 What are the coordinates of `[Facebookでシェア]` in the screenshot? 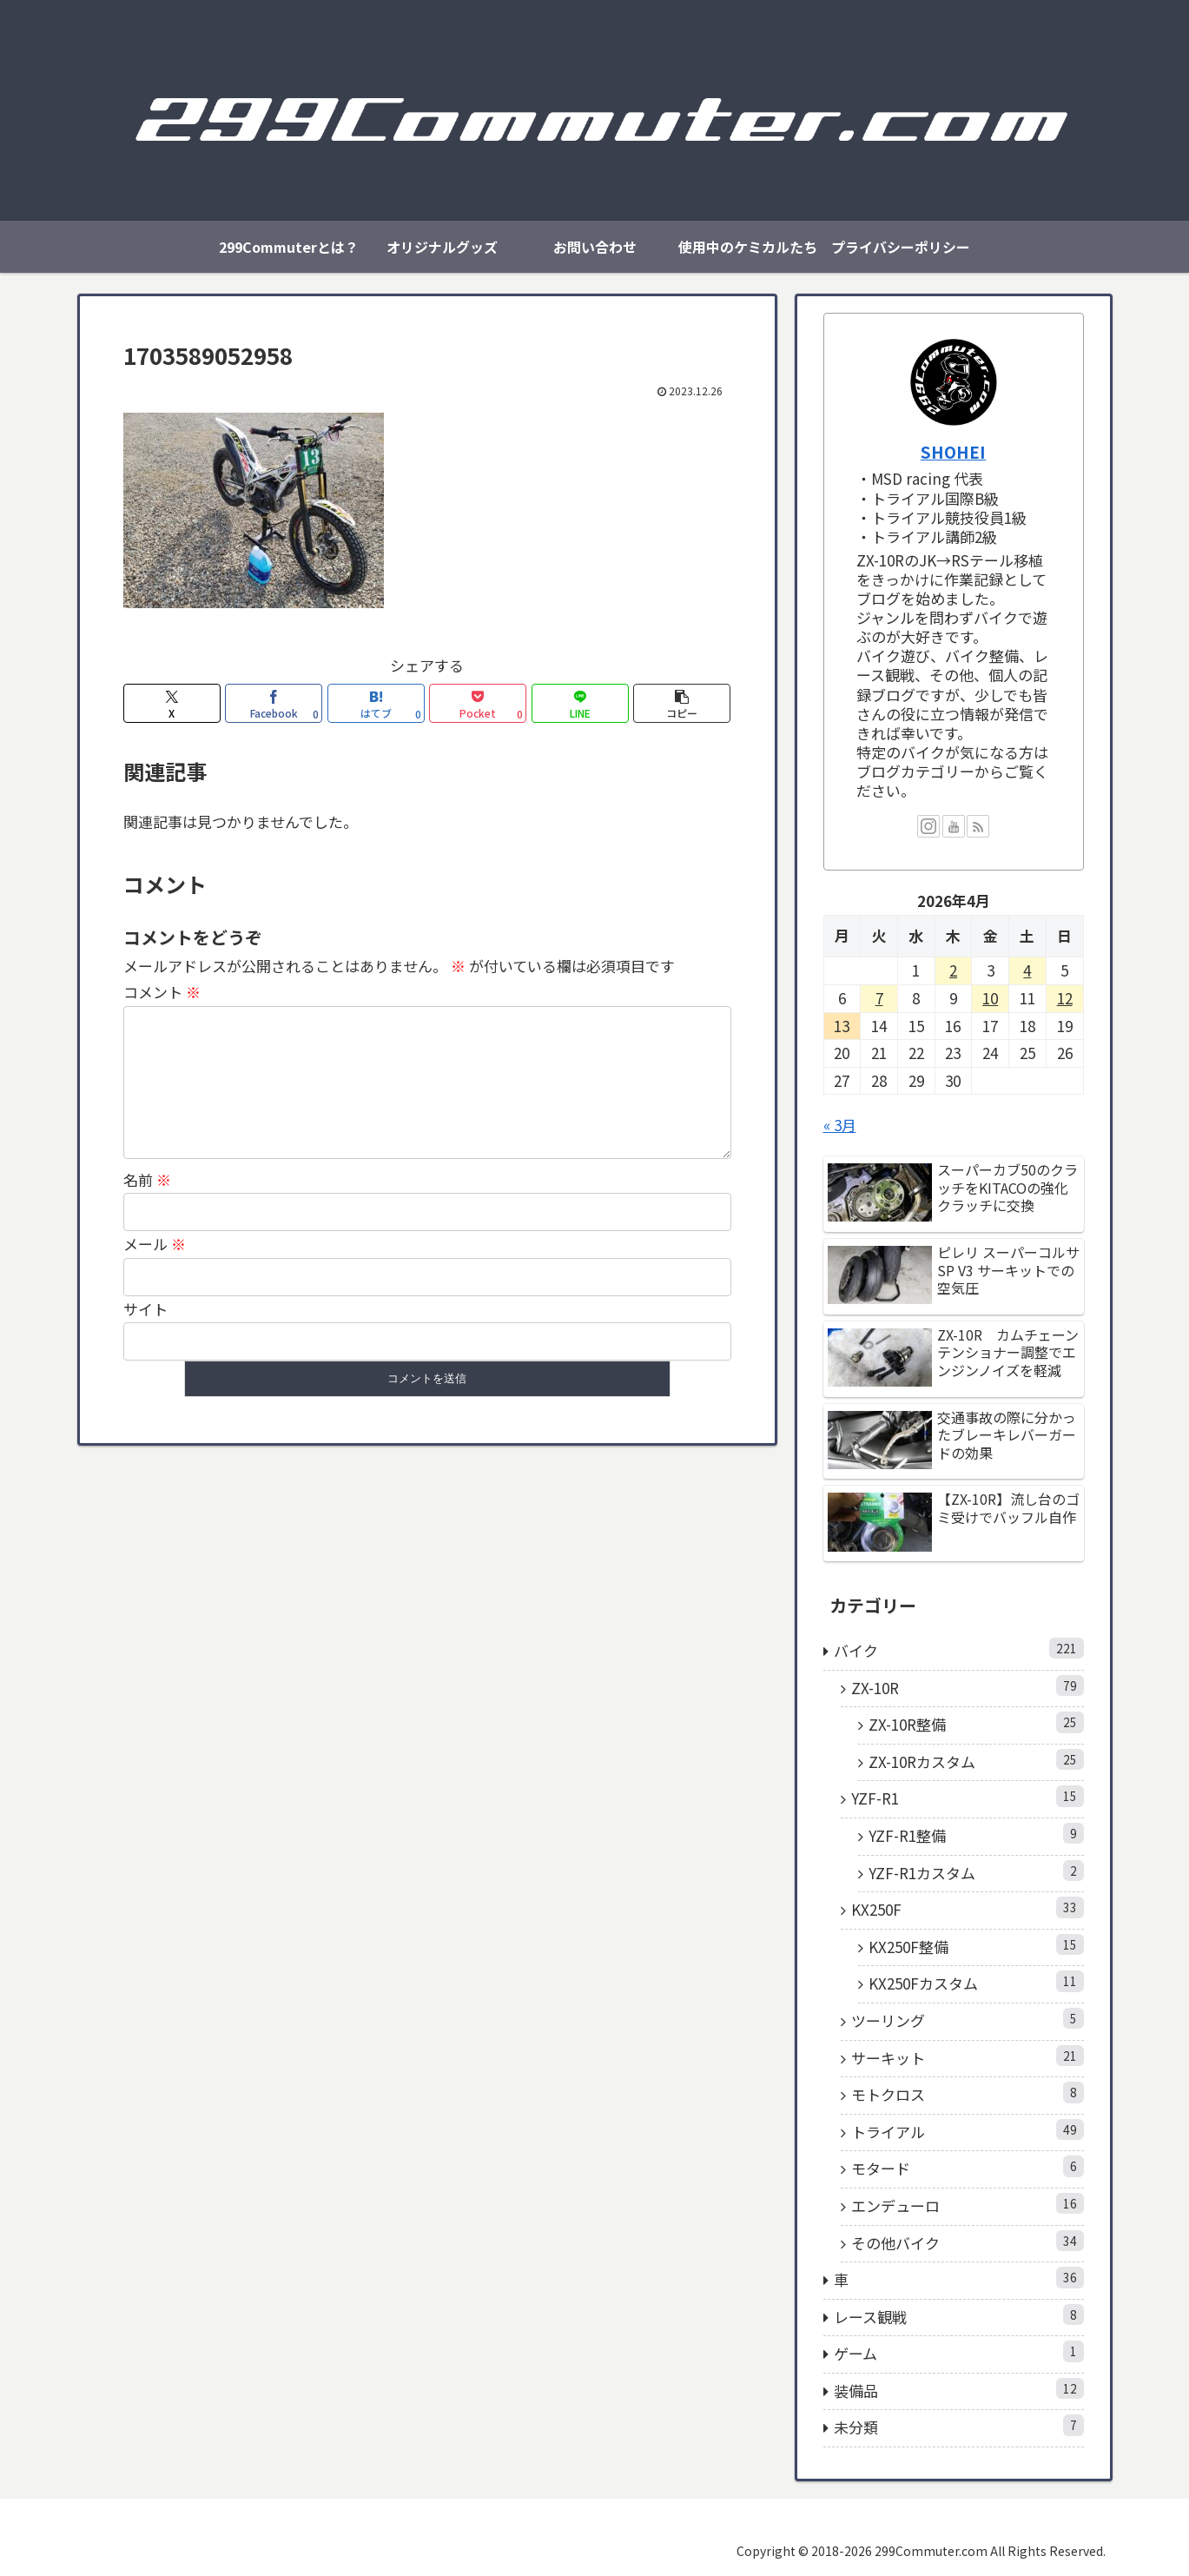 It's located at (273, 703).